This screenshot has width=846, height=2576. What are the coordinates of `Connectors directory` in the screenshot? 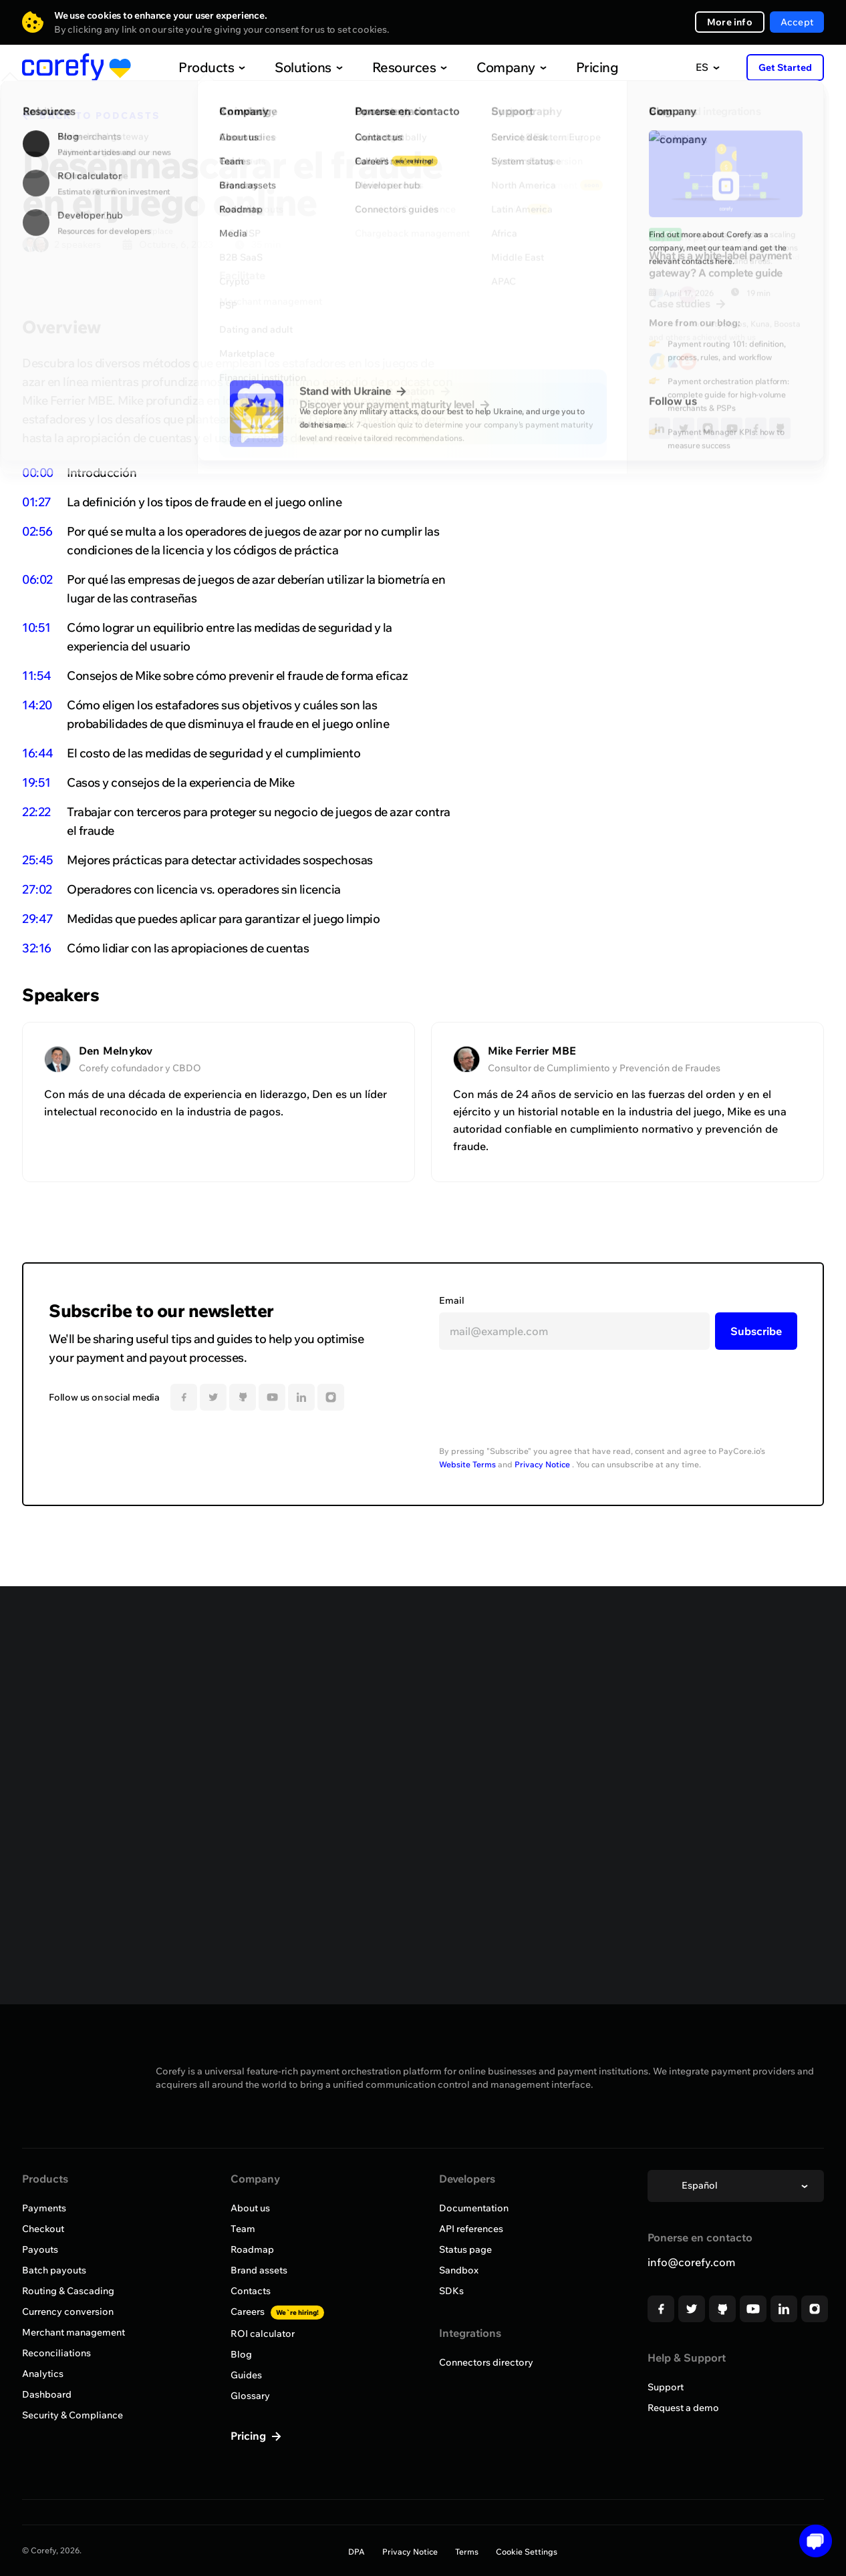 It's located at (486, 2362).